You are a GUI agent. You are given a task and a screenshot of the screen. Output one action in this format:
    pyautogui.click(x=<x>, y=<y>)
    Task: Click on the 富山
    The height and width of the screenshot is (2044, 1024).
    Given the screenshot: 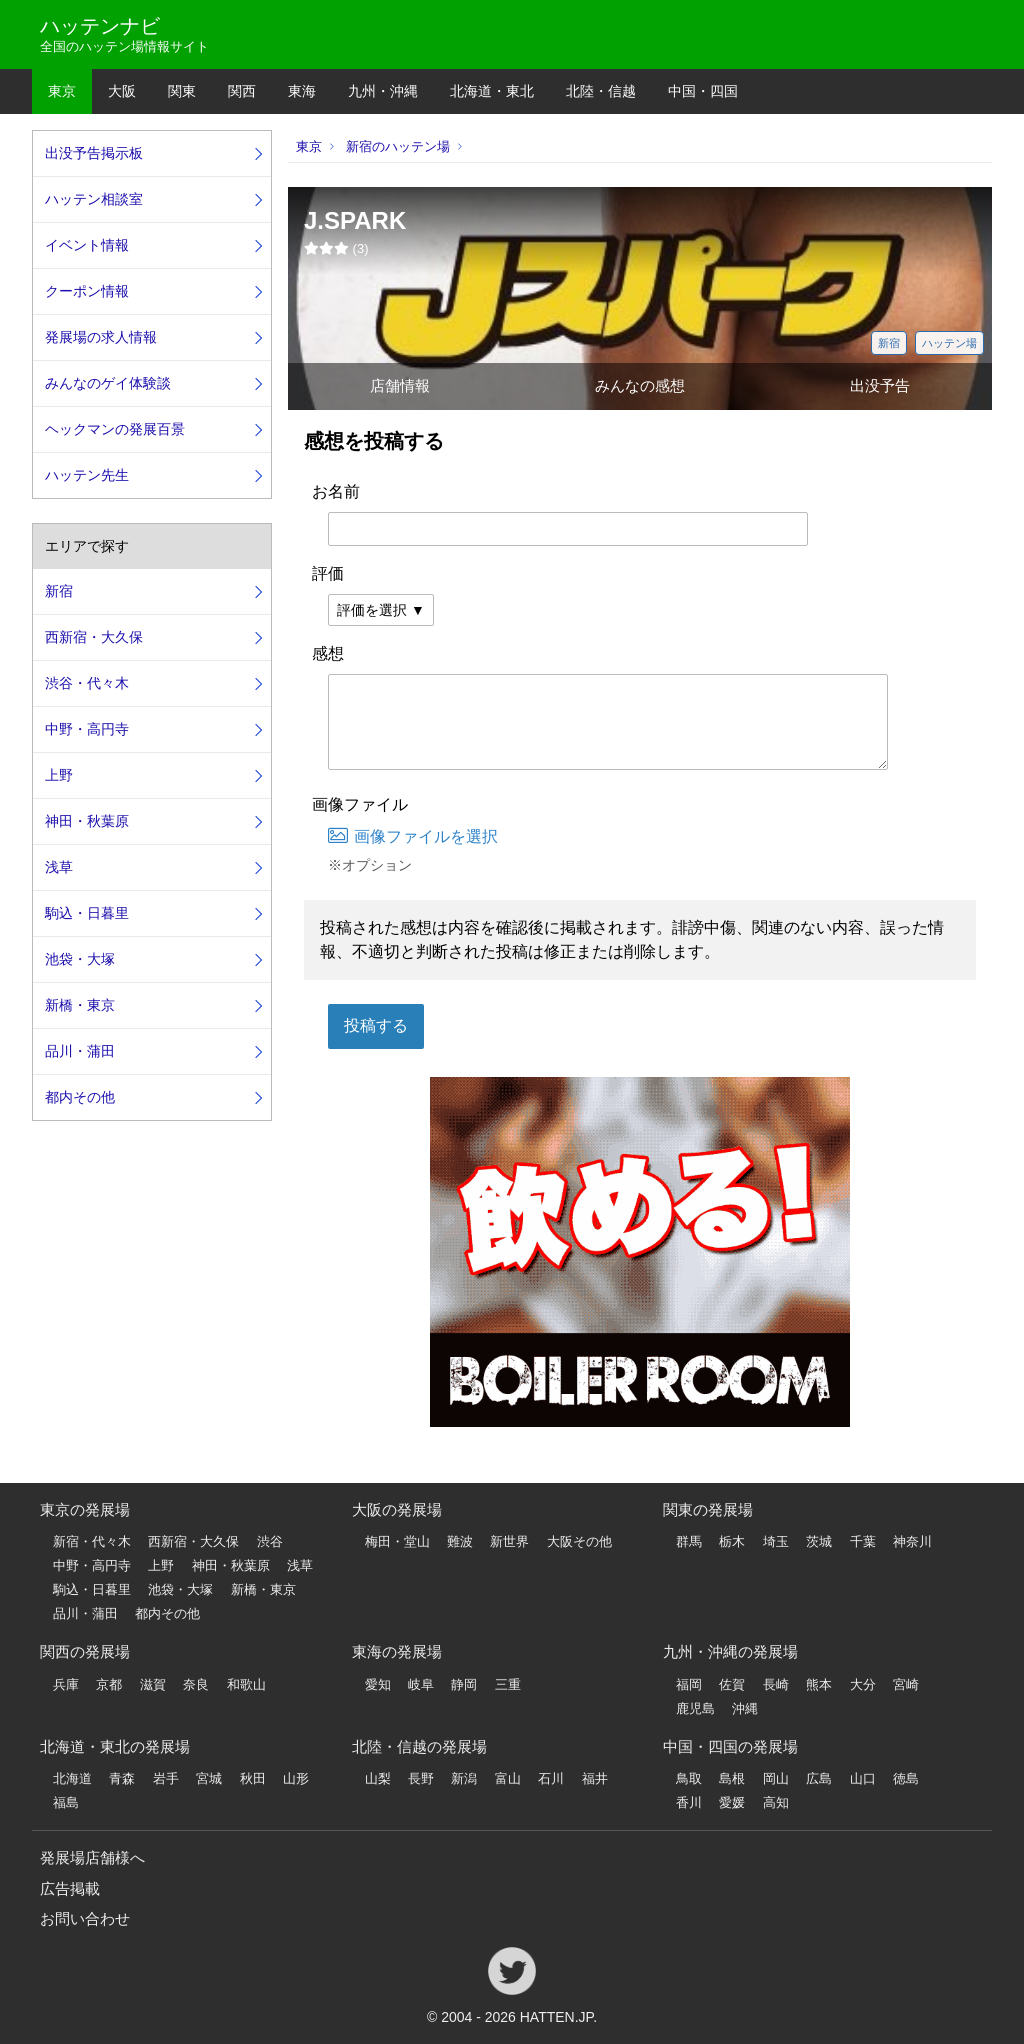 What is the action you would take?
    pyautogui.click(x=508, y=1778)
    